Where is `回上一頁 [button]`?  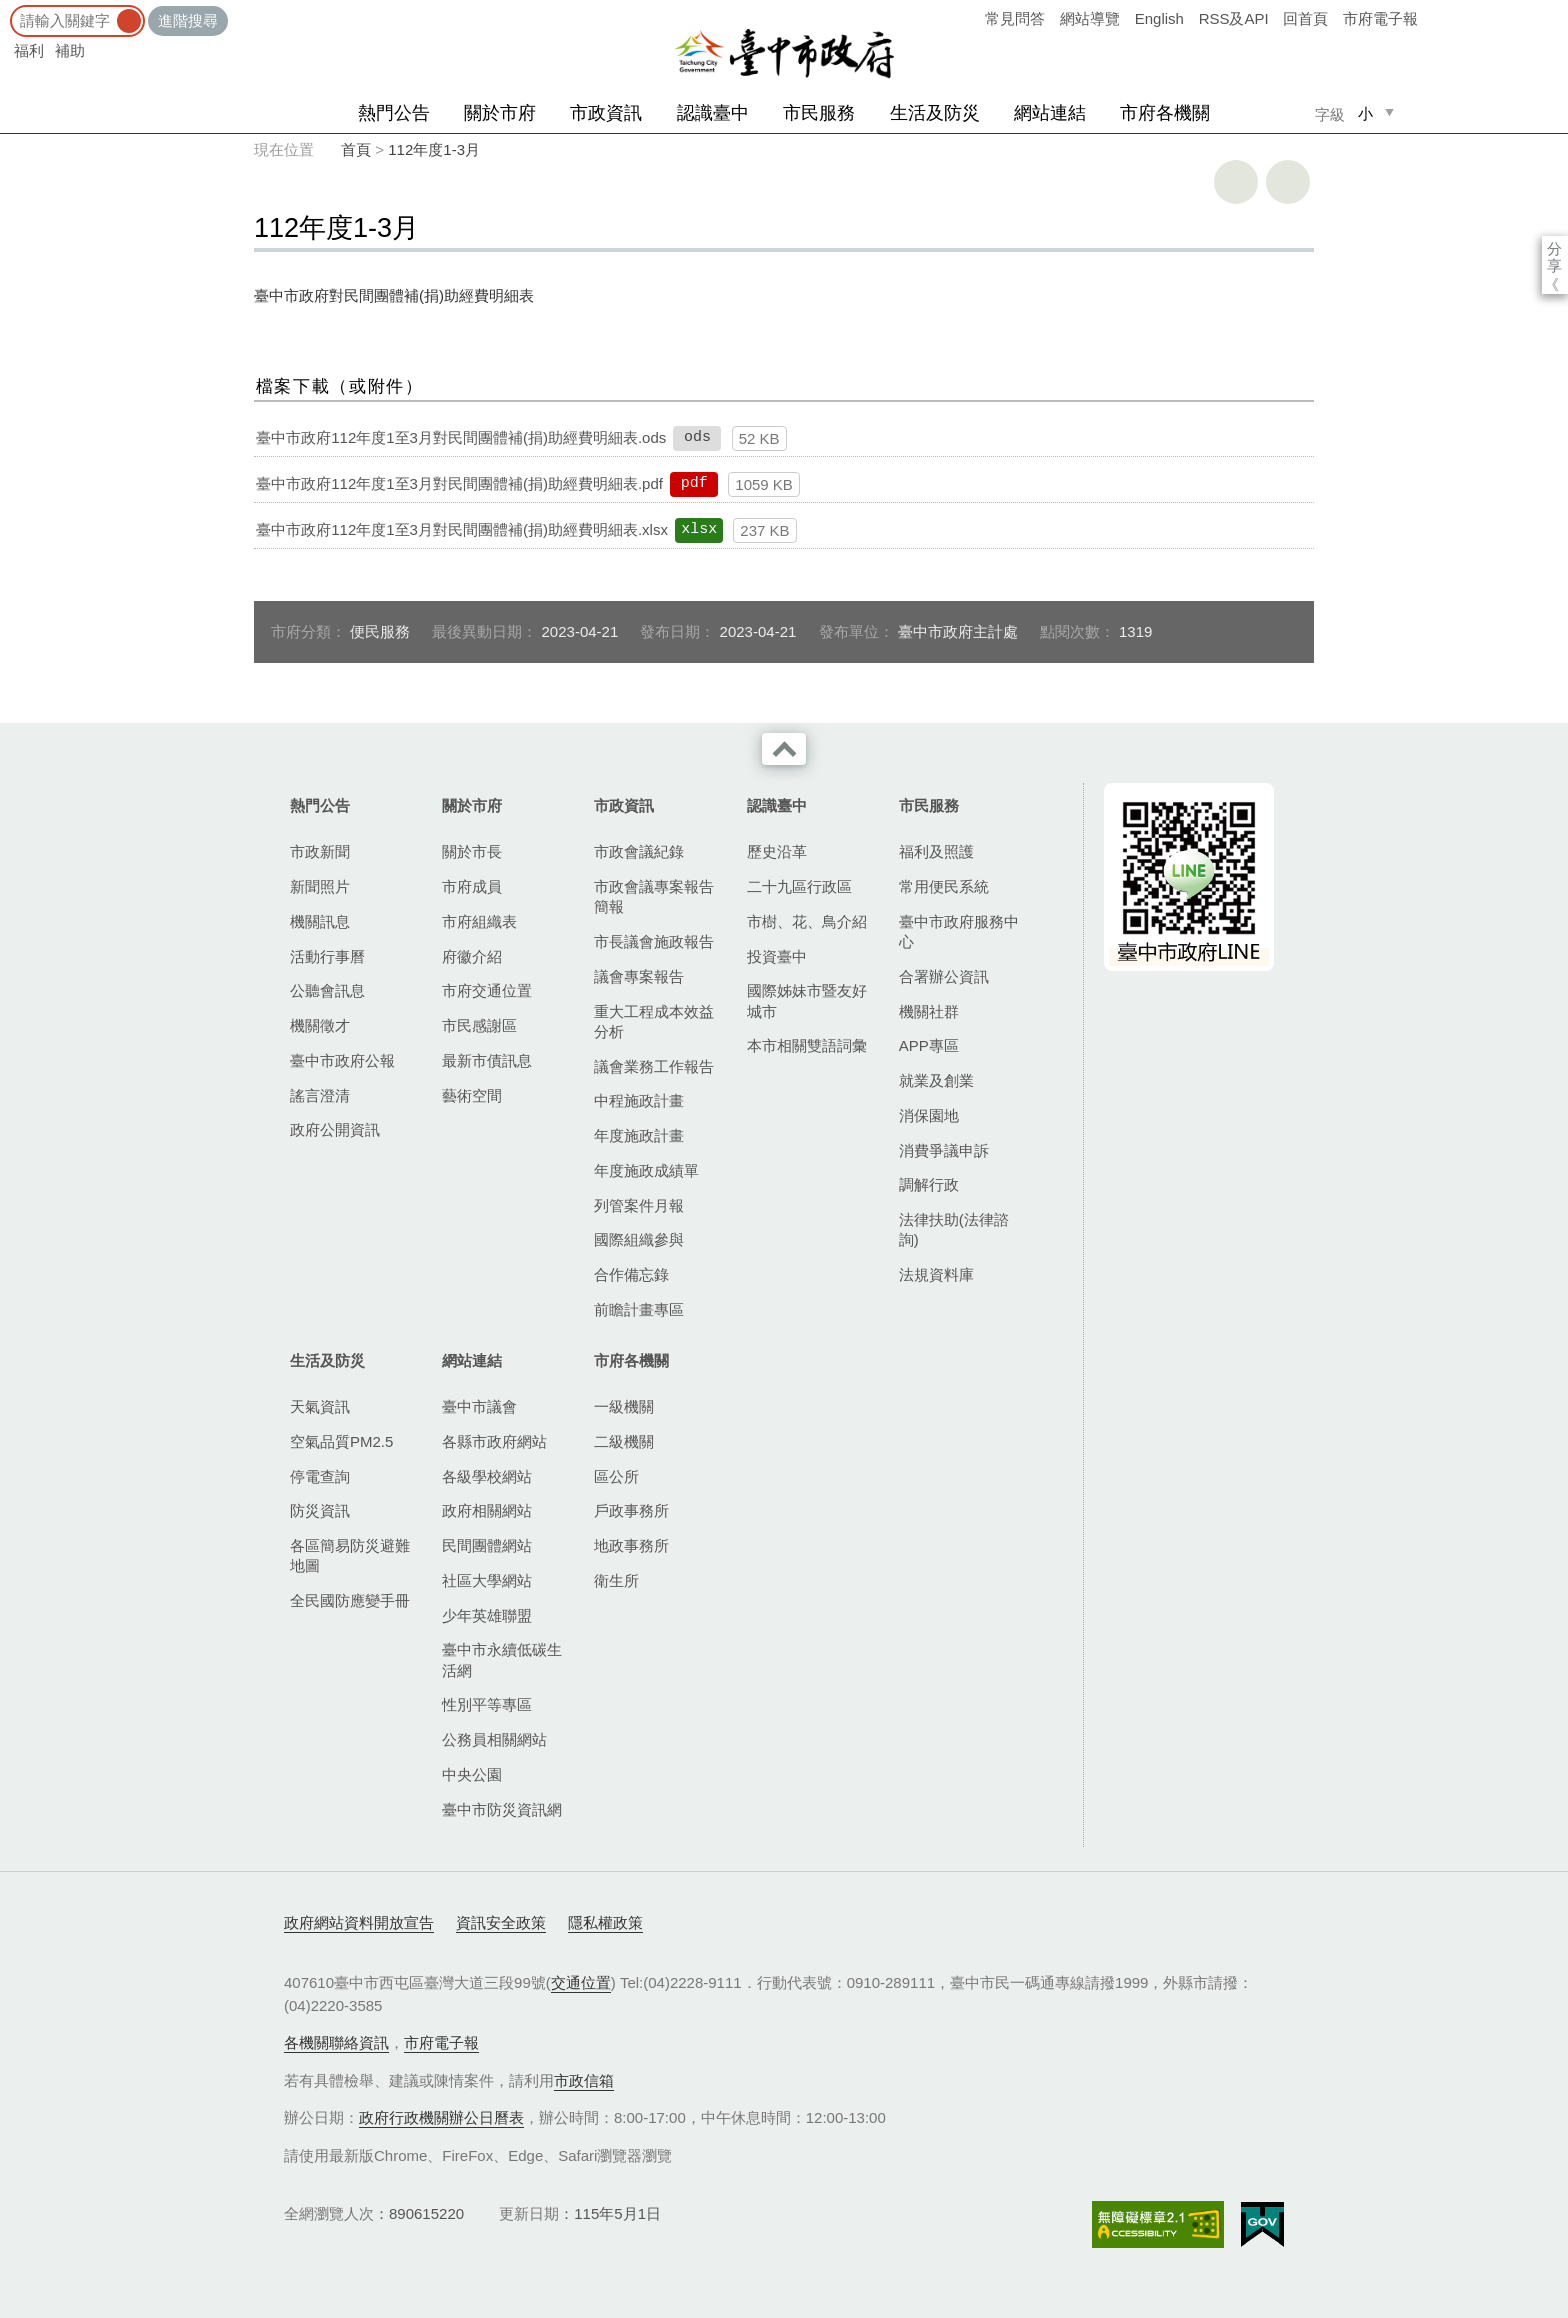 回上一頁 [button] is located at coordinates (1288, 182).